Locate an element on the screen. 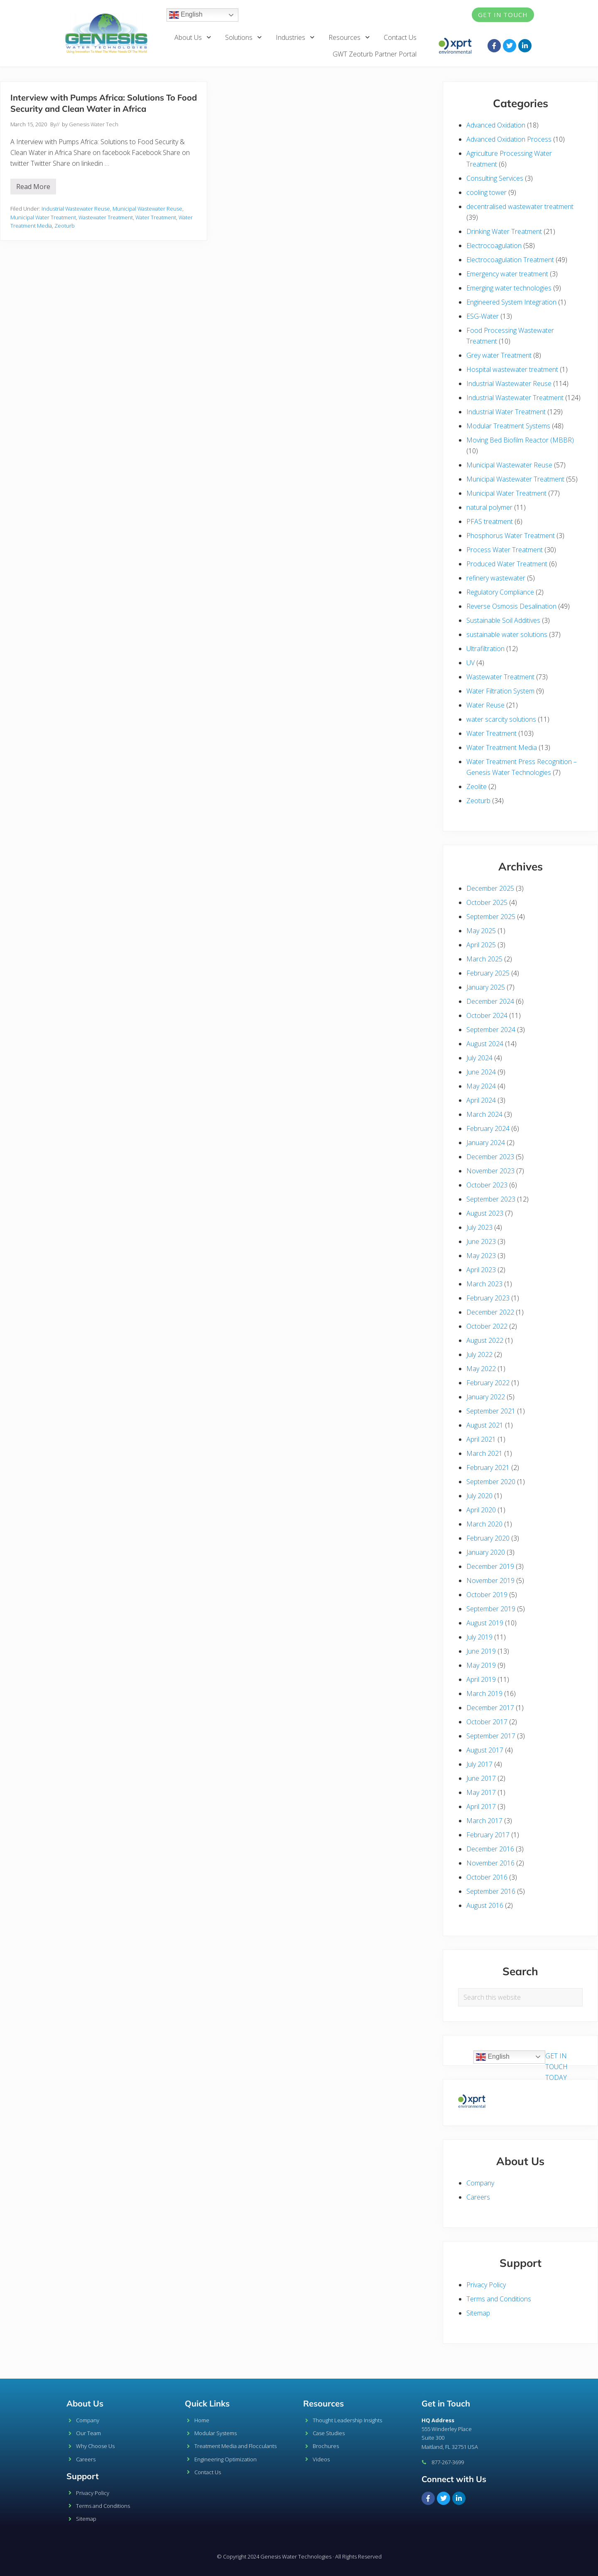  Ultrafiltration is located at coordinates (485, 648).